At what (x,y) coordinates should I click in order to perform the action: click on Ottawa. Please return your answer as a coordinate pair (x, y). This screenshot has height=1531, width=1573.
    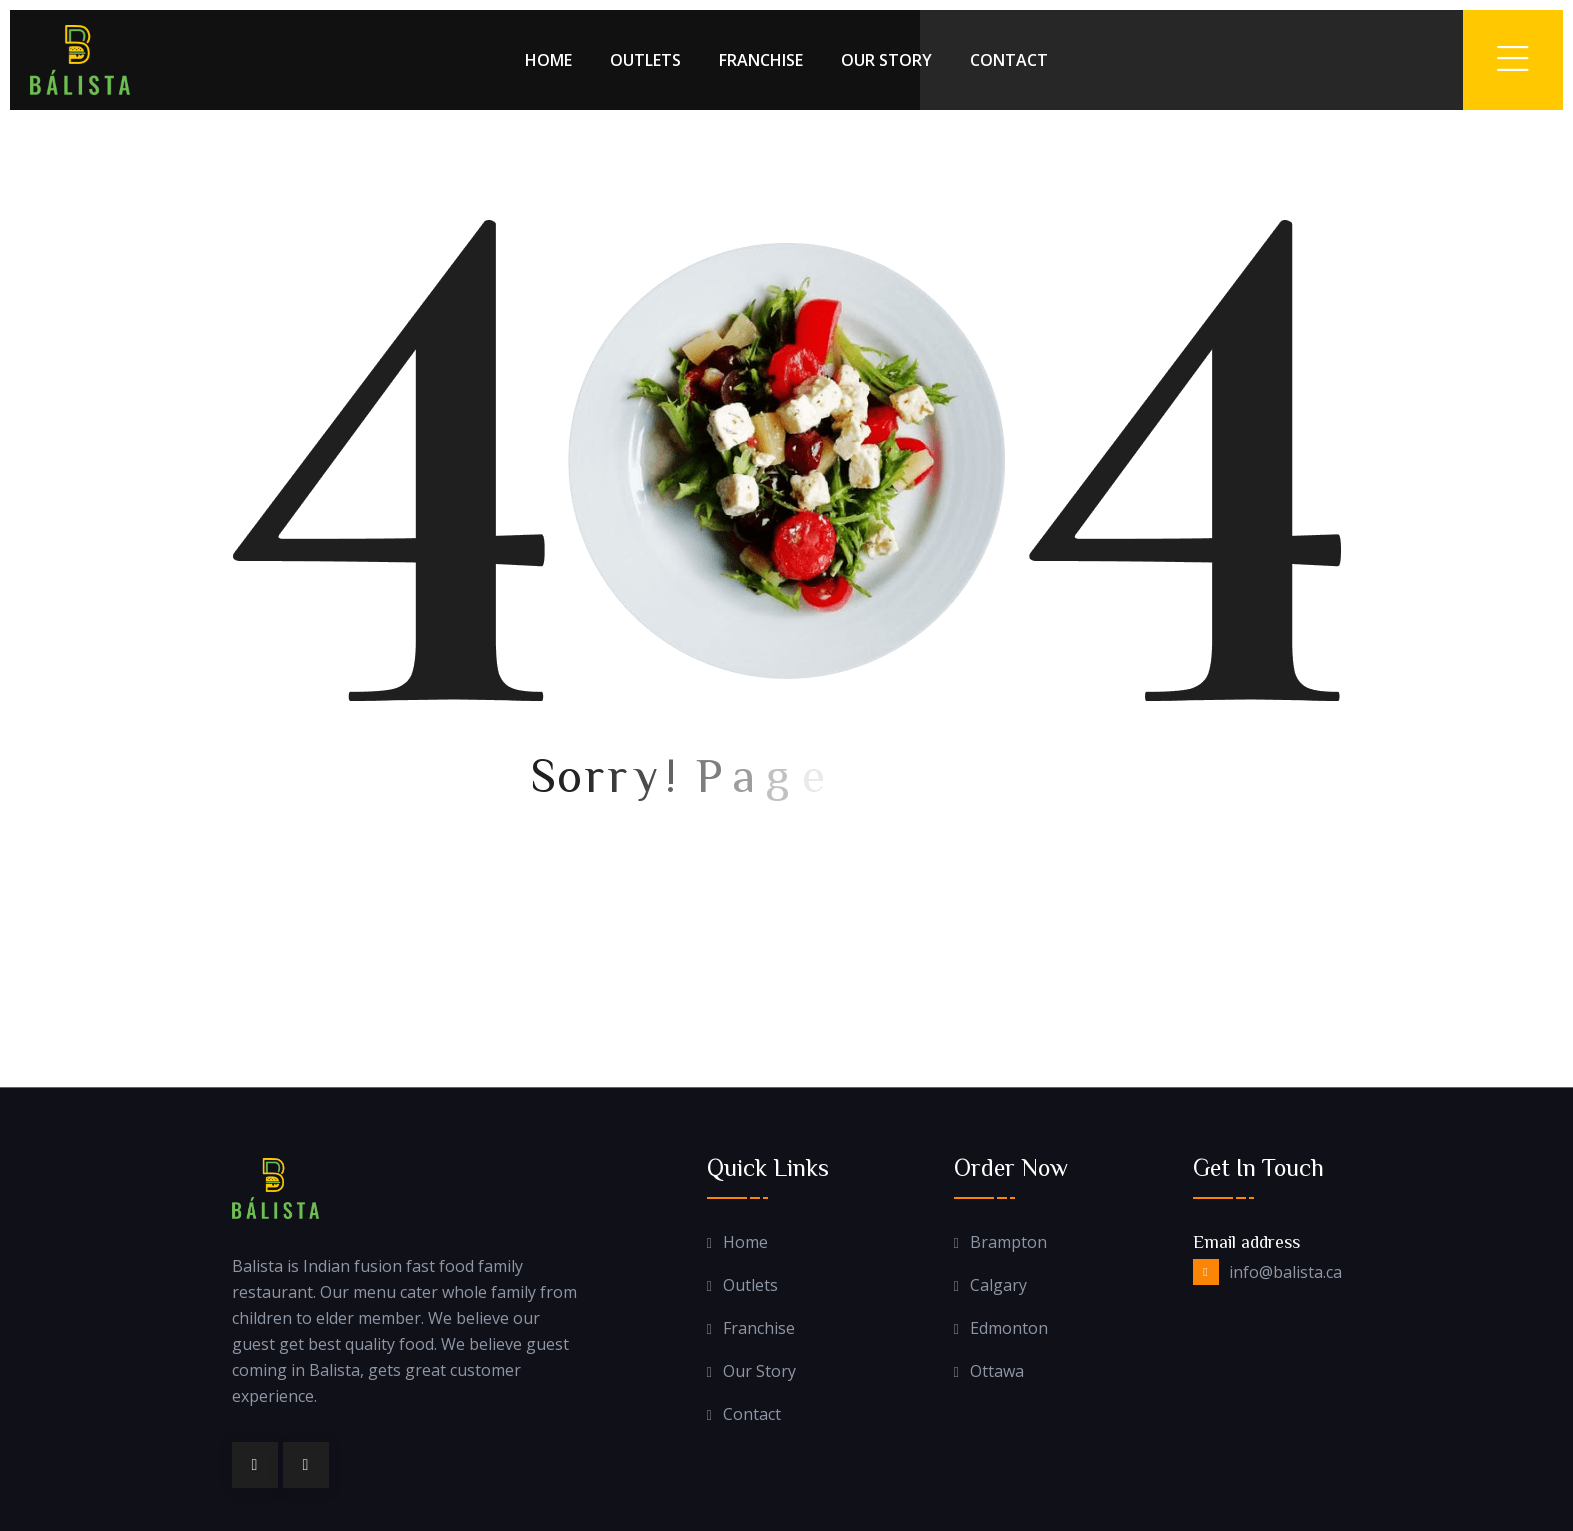
    Looking at the image, I should click on (997, 1371).